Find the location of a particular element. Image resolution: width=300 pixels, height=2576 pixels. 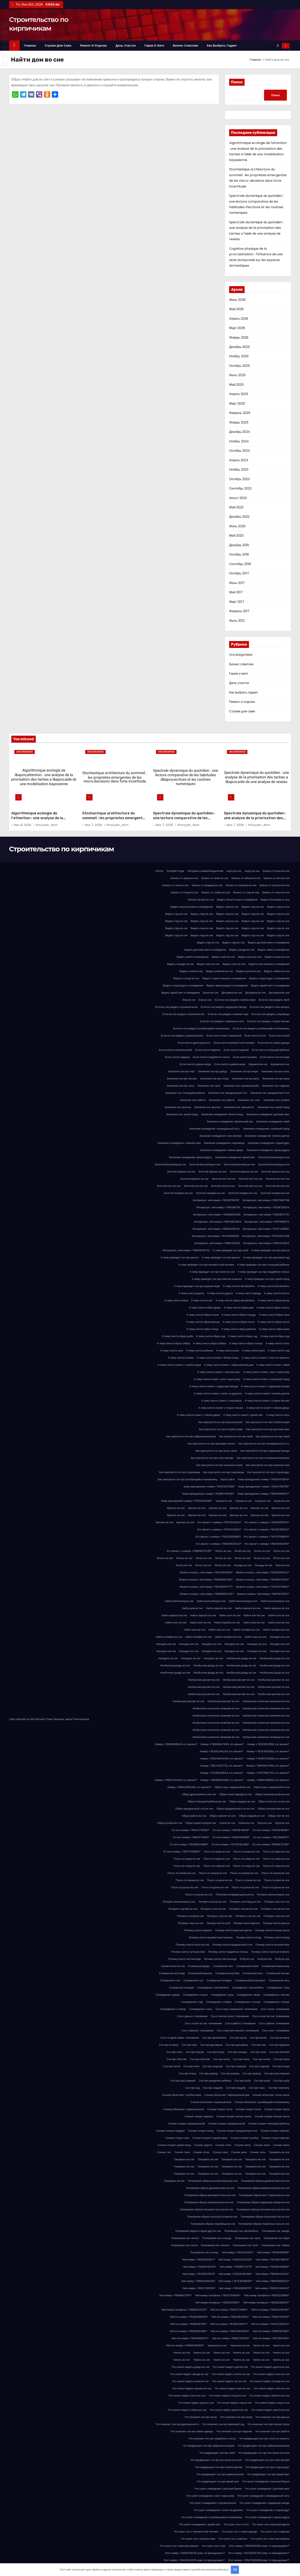

Значение сна: черный кот is located at coordinates (239, 1107).